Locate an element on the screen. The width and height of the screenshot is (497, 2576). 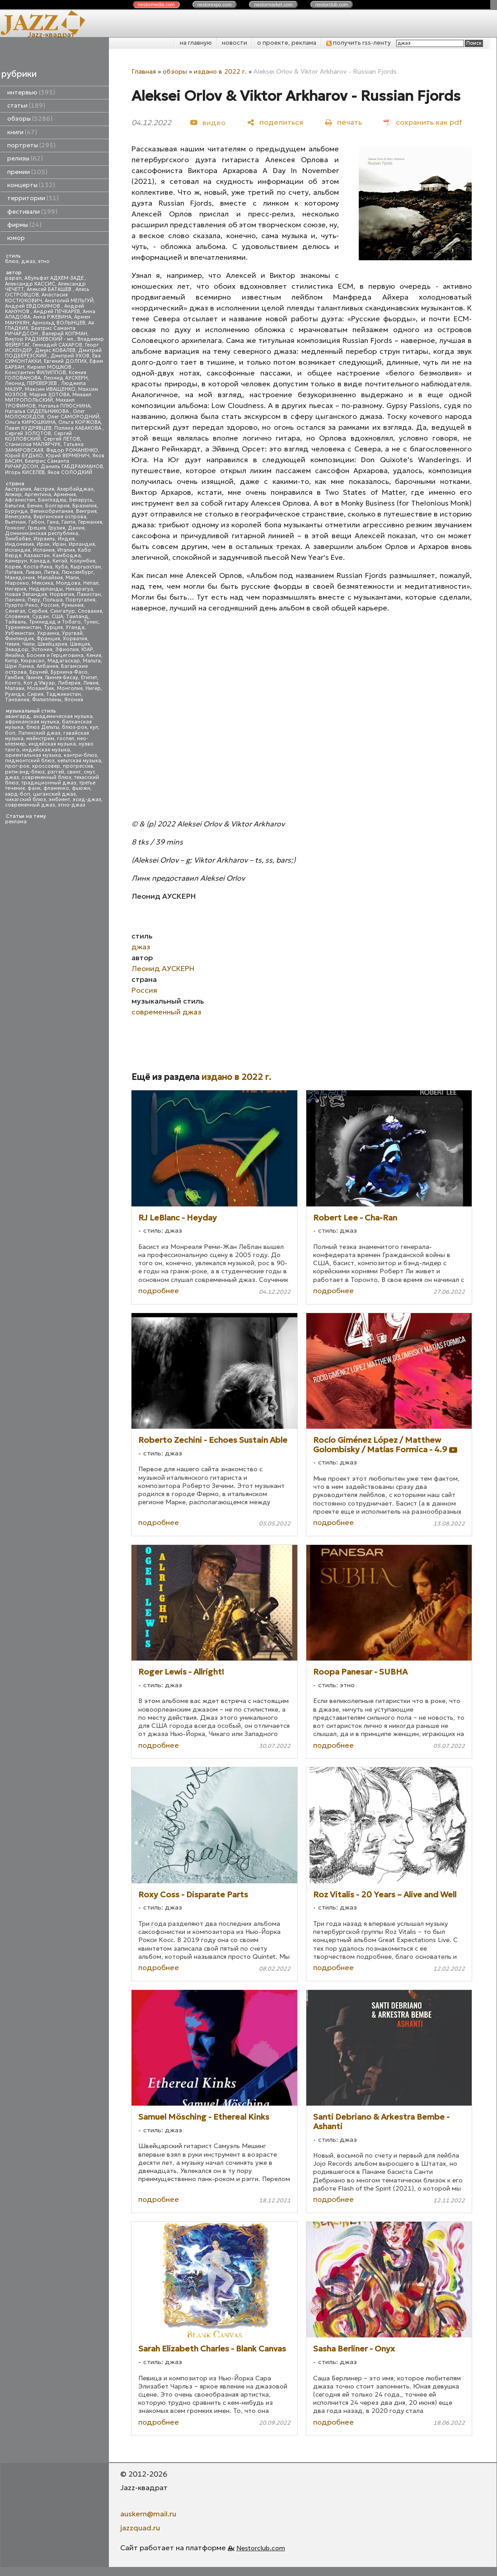
Босния и Герцеговина is located at coordinates (55, 655).